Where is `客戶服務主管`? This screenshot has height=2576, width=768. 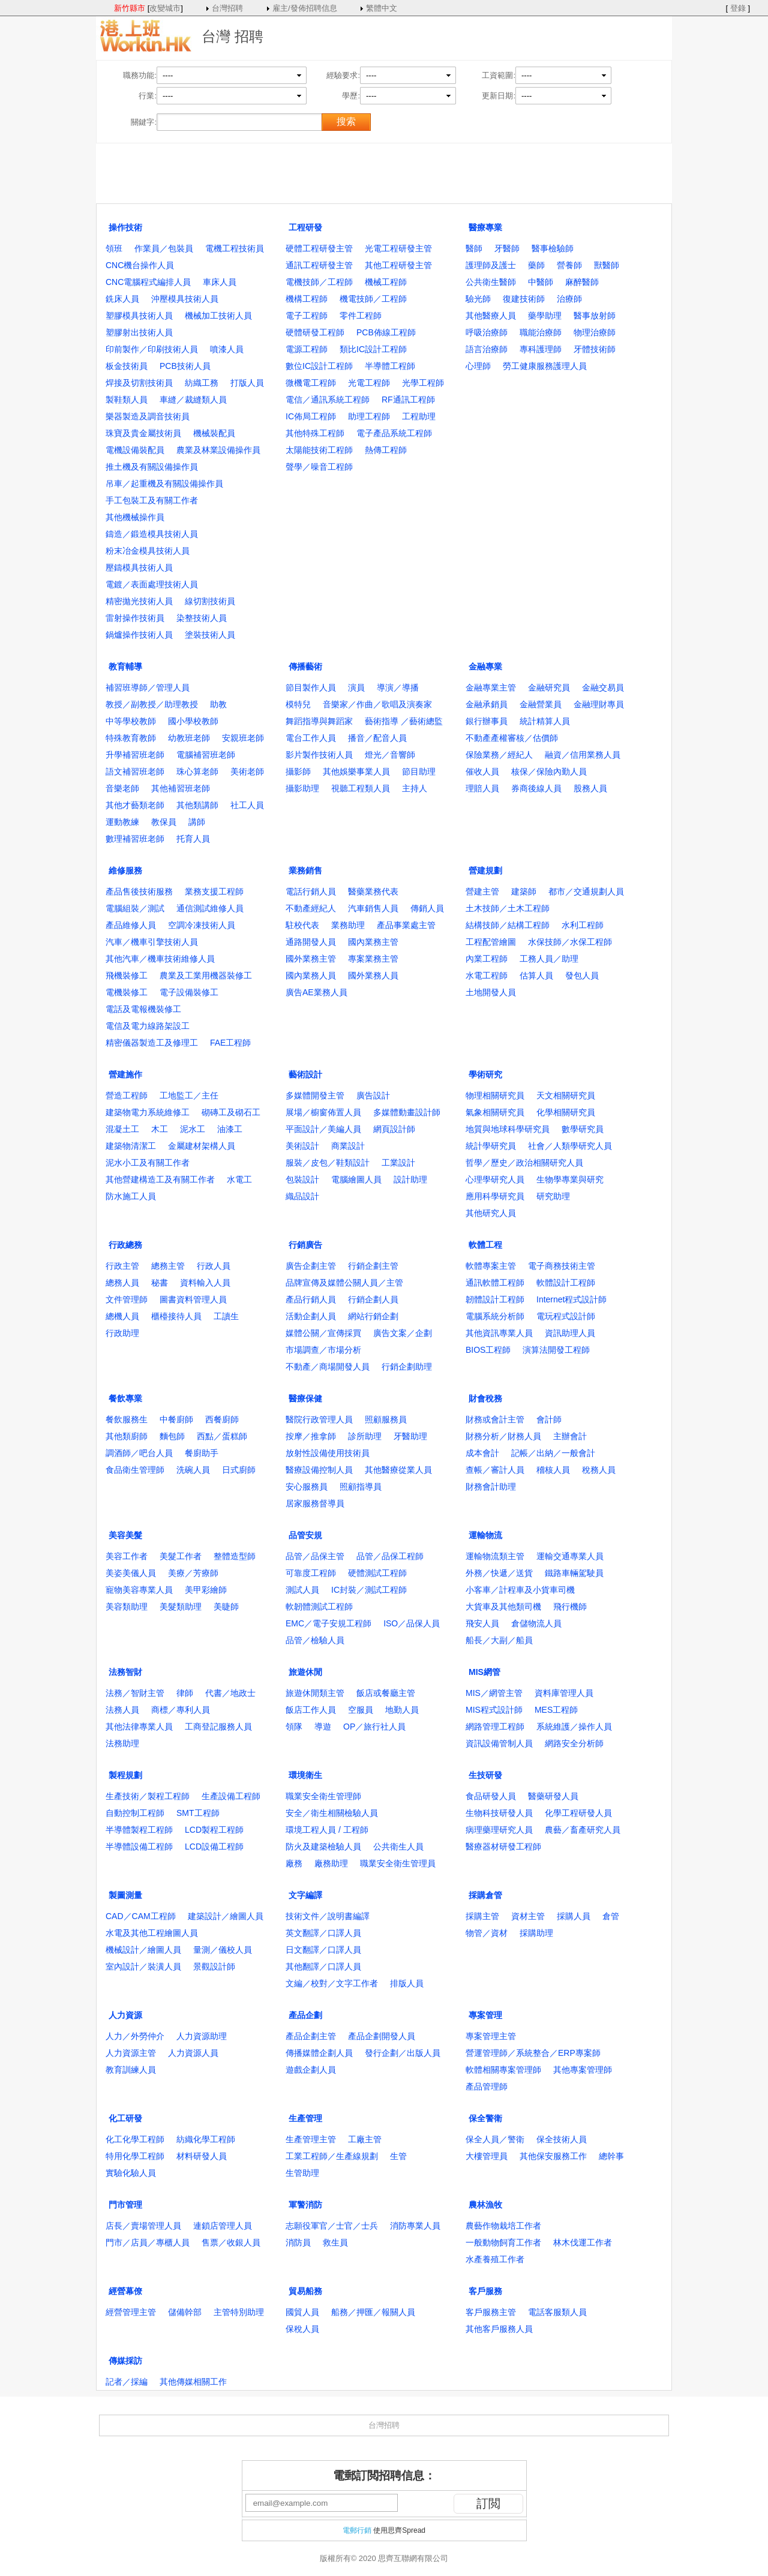
客戶服務主管 is located at coordinates (491, 2312).